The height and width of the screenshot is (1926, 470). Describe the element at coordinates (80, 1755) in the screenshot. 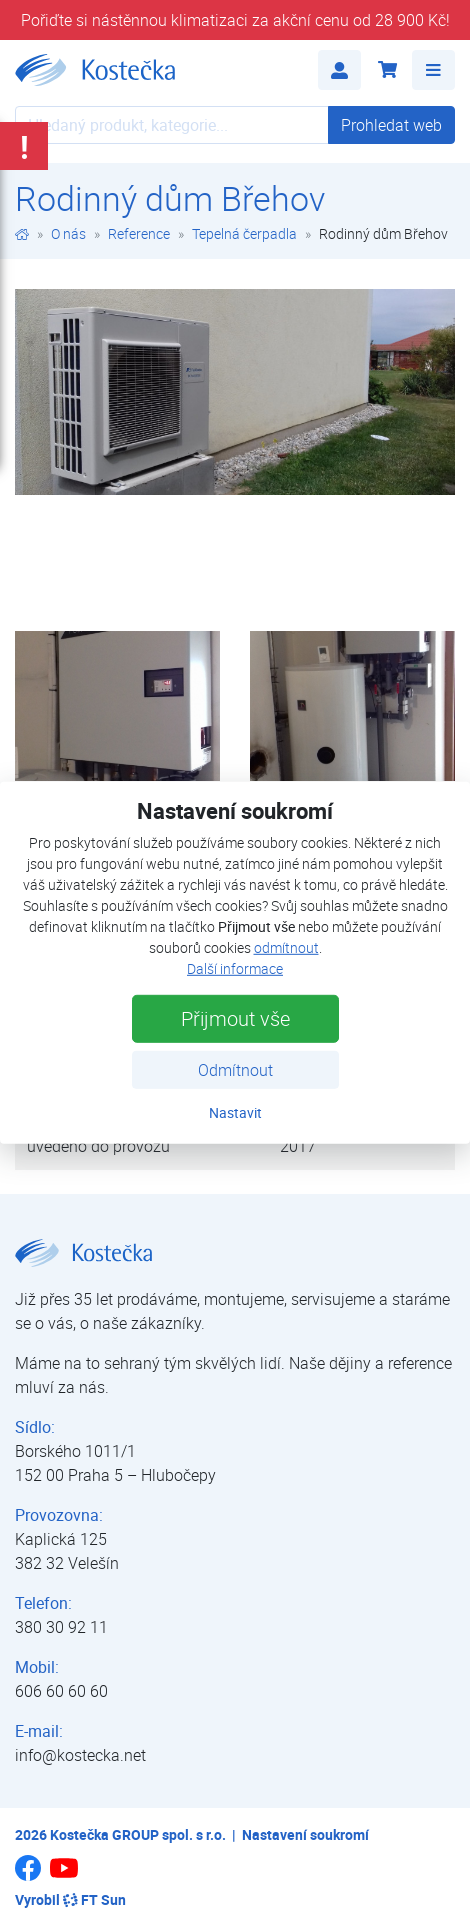

I see `info@kostecka.net` at that location.